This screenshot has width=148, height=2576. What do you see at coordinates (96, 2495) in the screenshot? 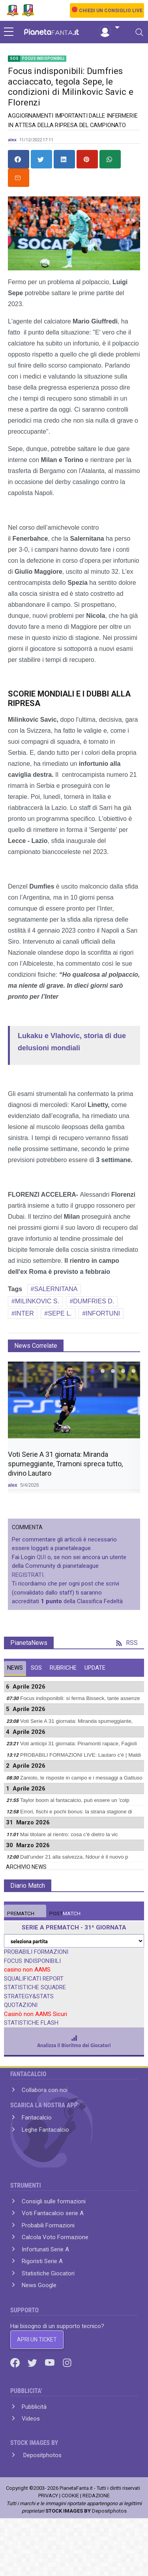
I see `REDAZIONE` at bounding box center [96, 2495].